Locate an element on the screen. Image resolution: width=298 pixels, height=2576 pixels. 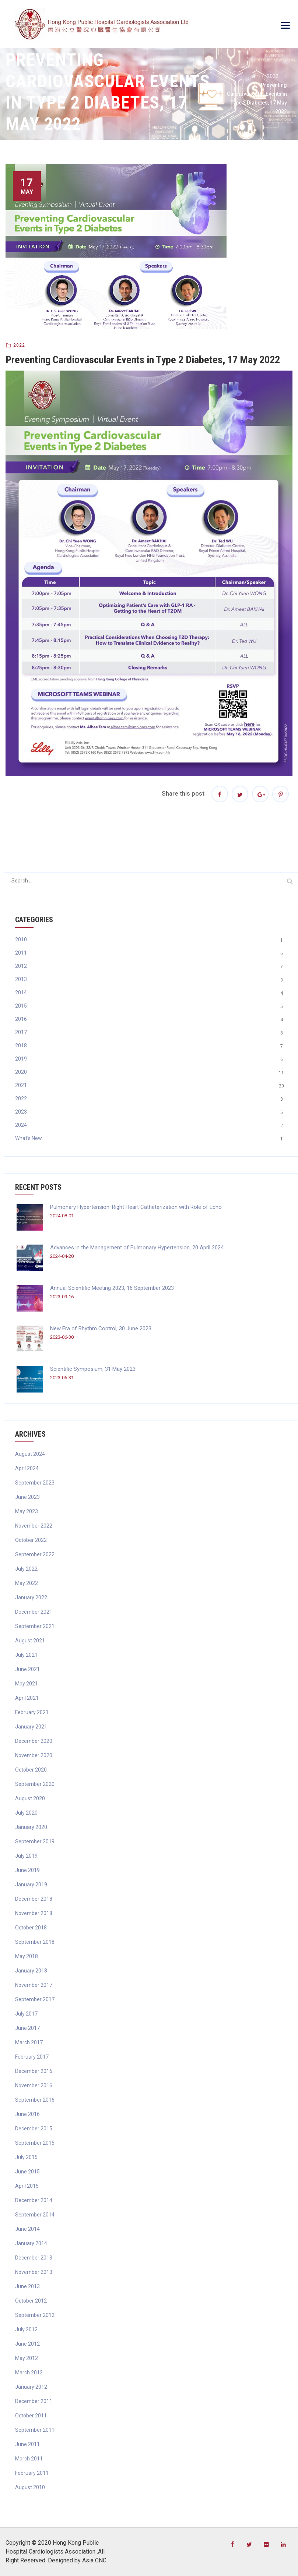
2021 is located at coordinates (21, 1085).